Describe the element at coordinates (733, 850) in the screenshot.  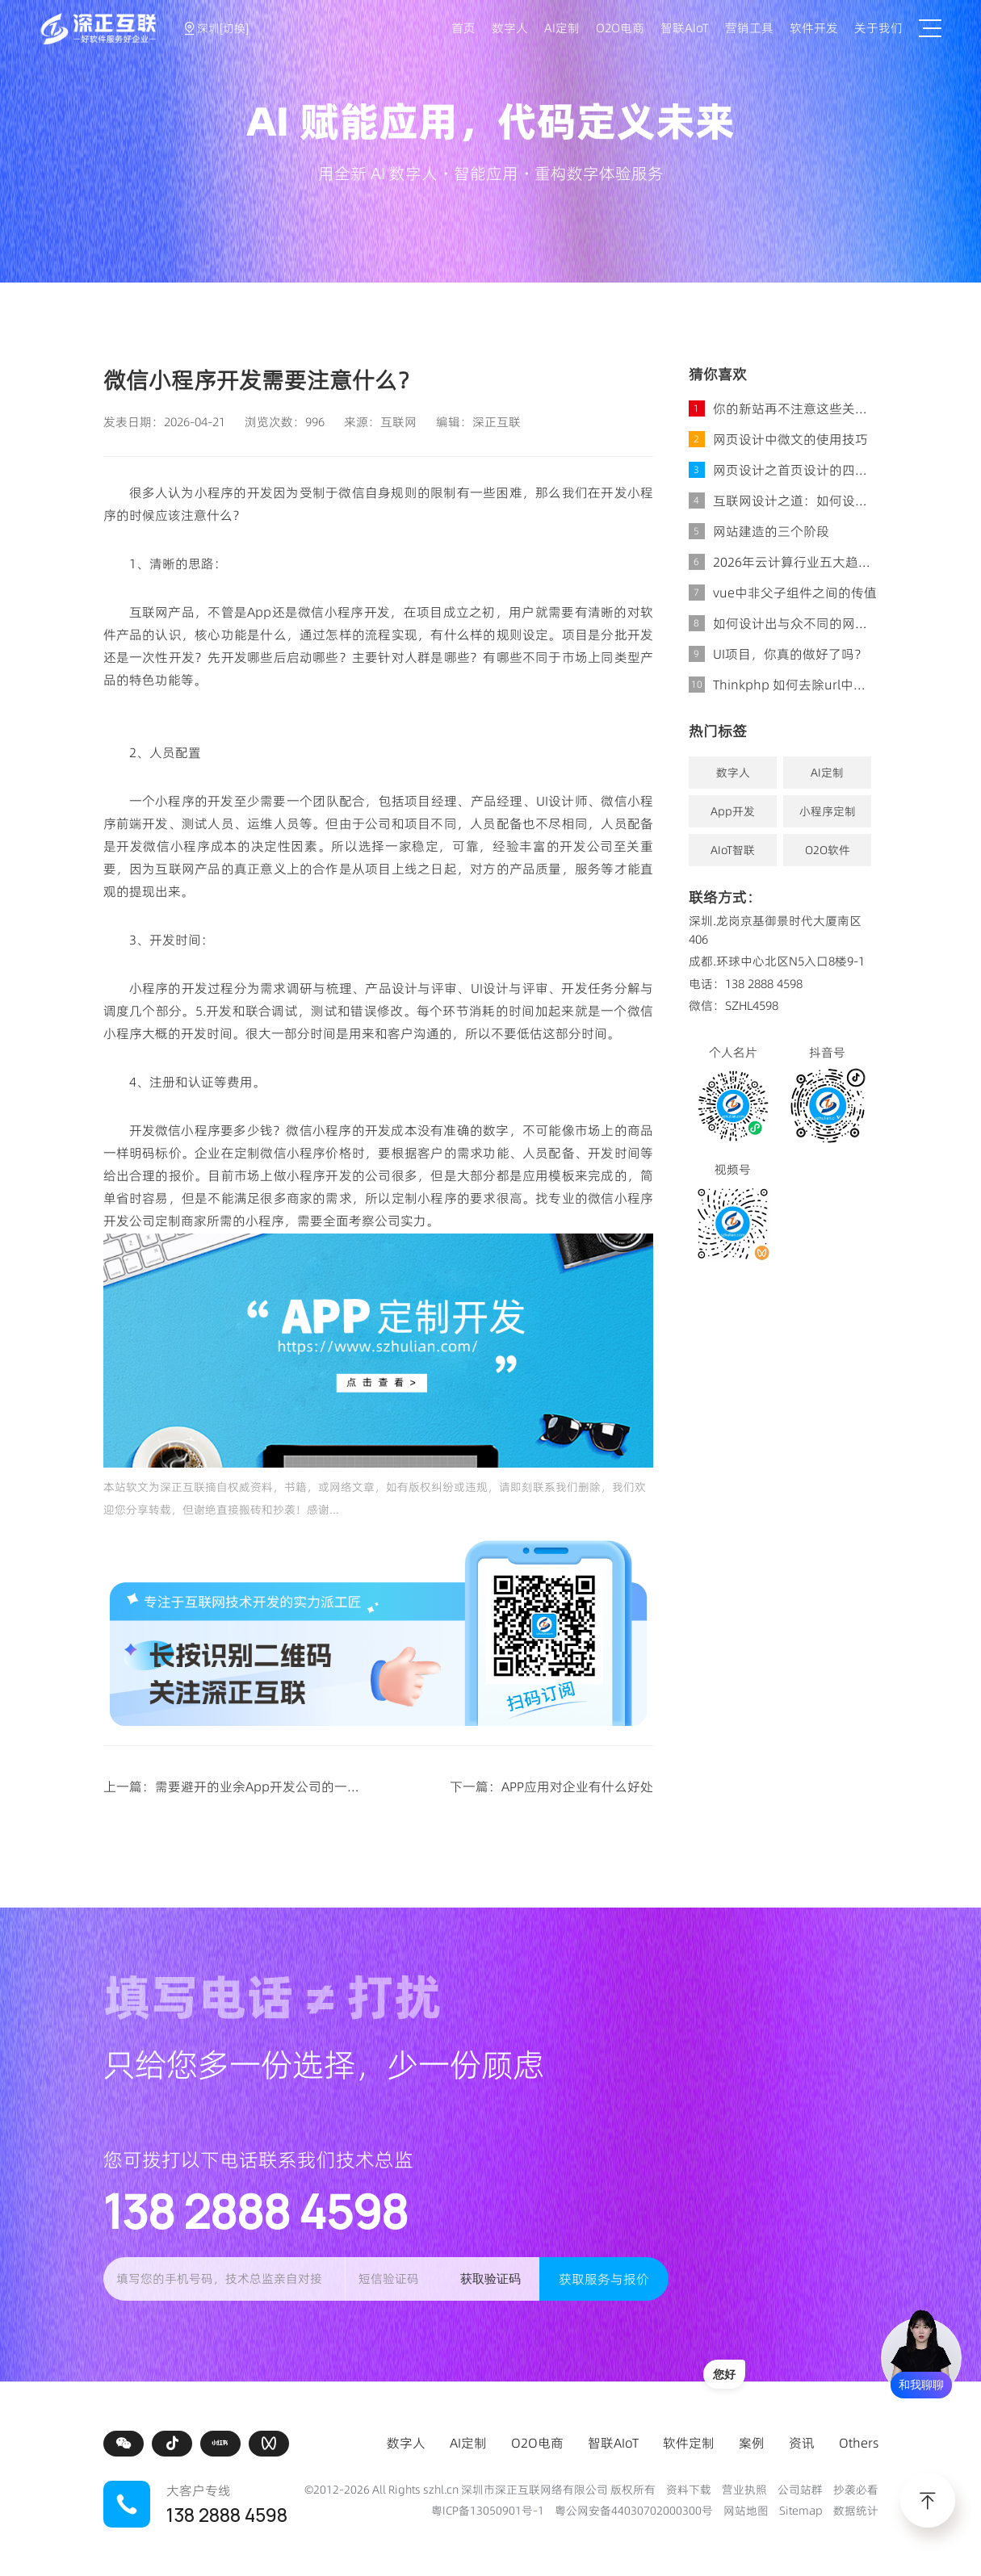
I see `AIoT智联` at that location.